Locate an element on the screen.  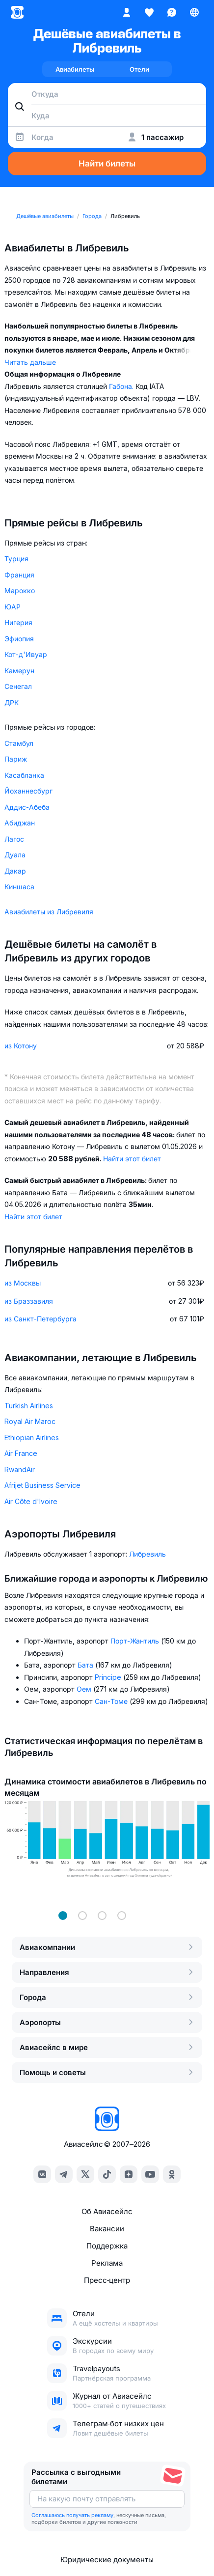
Париж is located at coordinates (15, 759).